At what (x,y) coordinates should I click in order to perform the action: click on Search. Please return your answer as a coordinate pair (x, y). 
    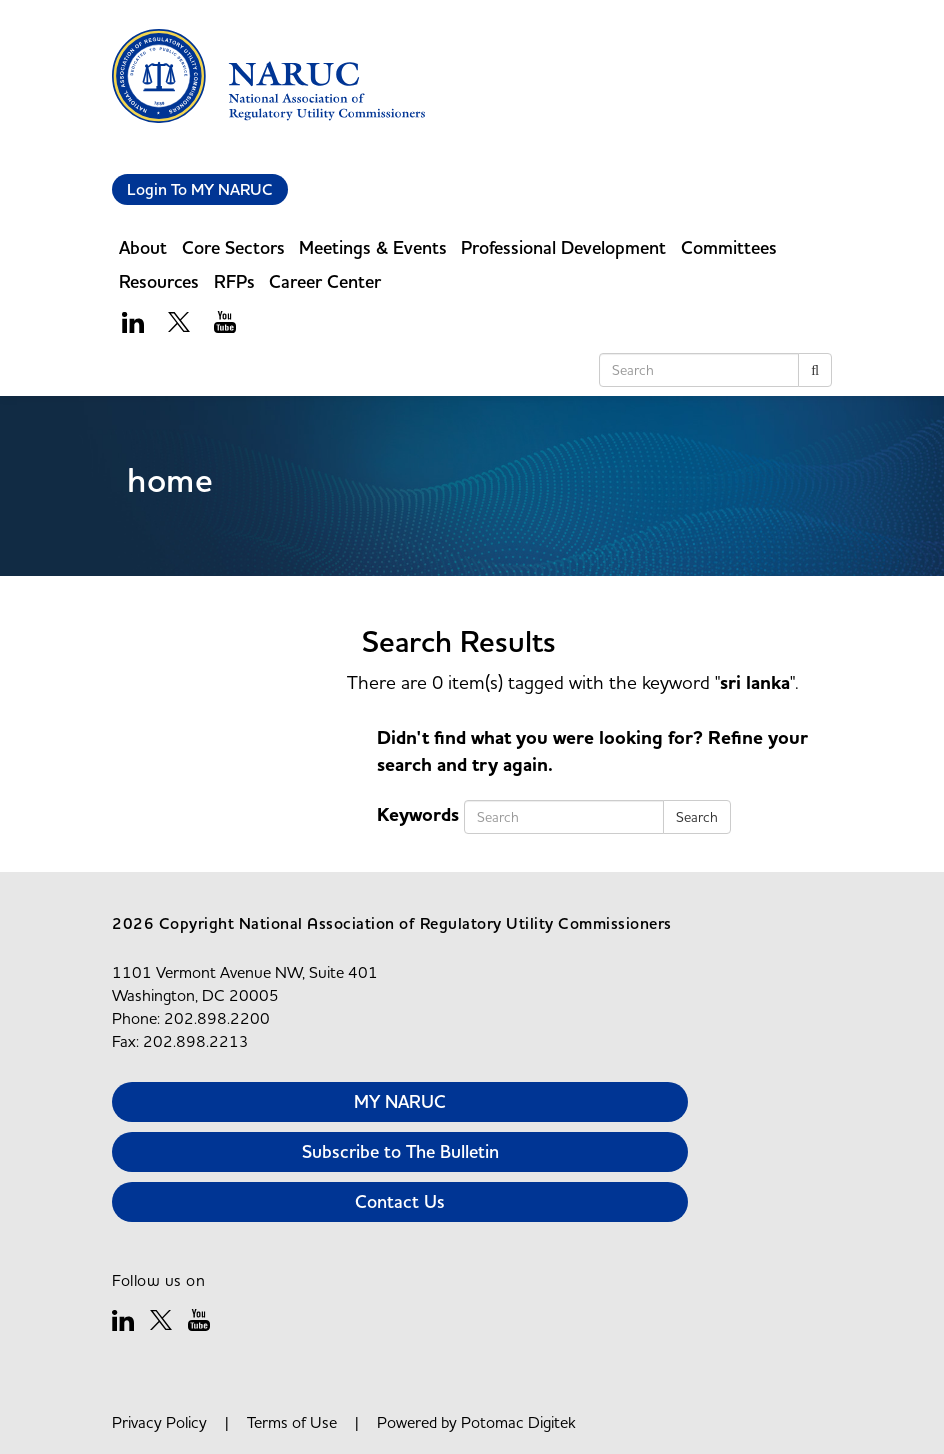
    Looking at the image, I should click on (697, 817).